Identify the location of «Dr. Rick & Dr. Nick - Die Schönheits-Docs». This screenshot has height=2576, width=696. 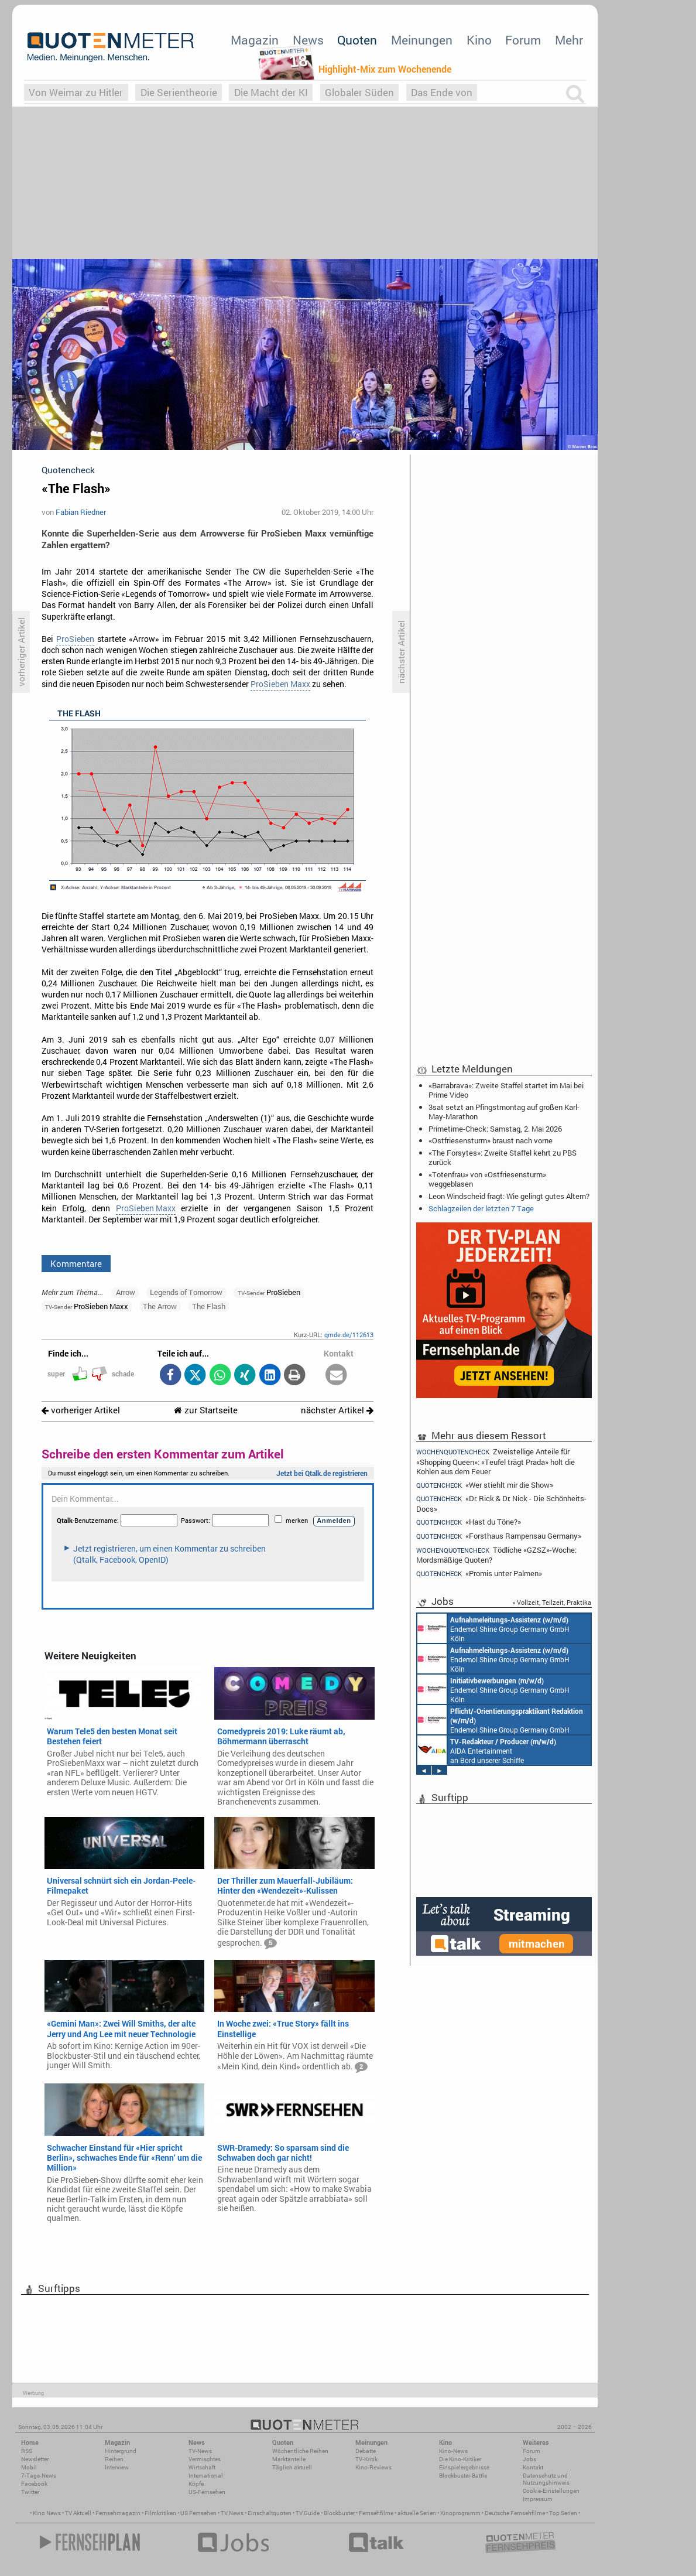
(501, 1503).